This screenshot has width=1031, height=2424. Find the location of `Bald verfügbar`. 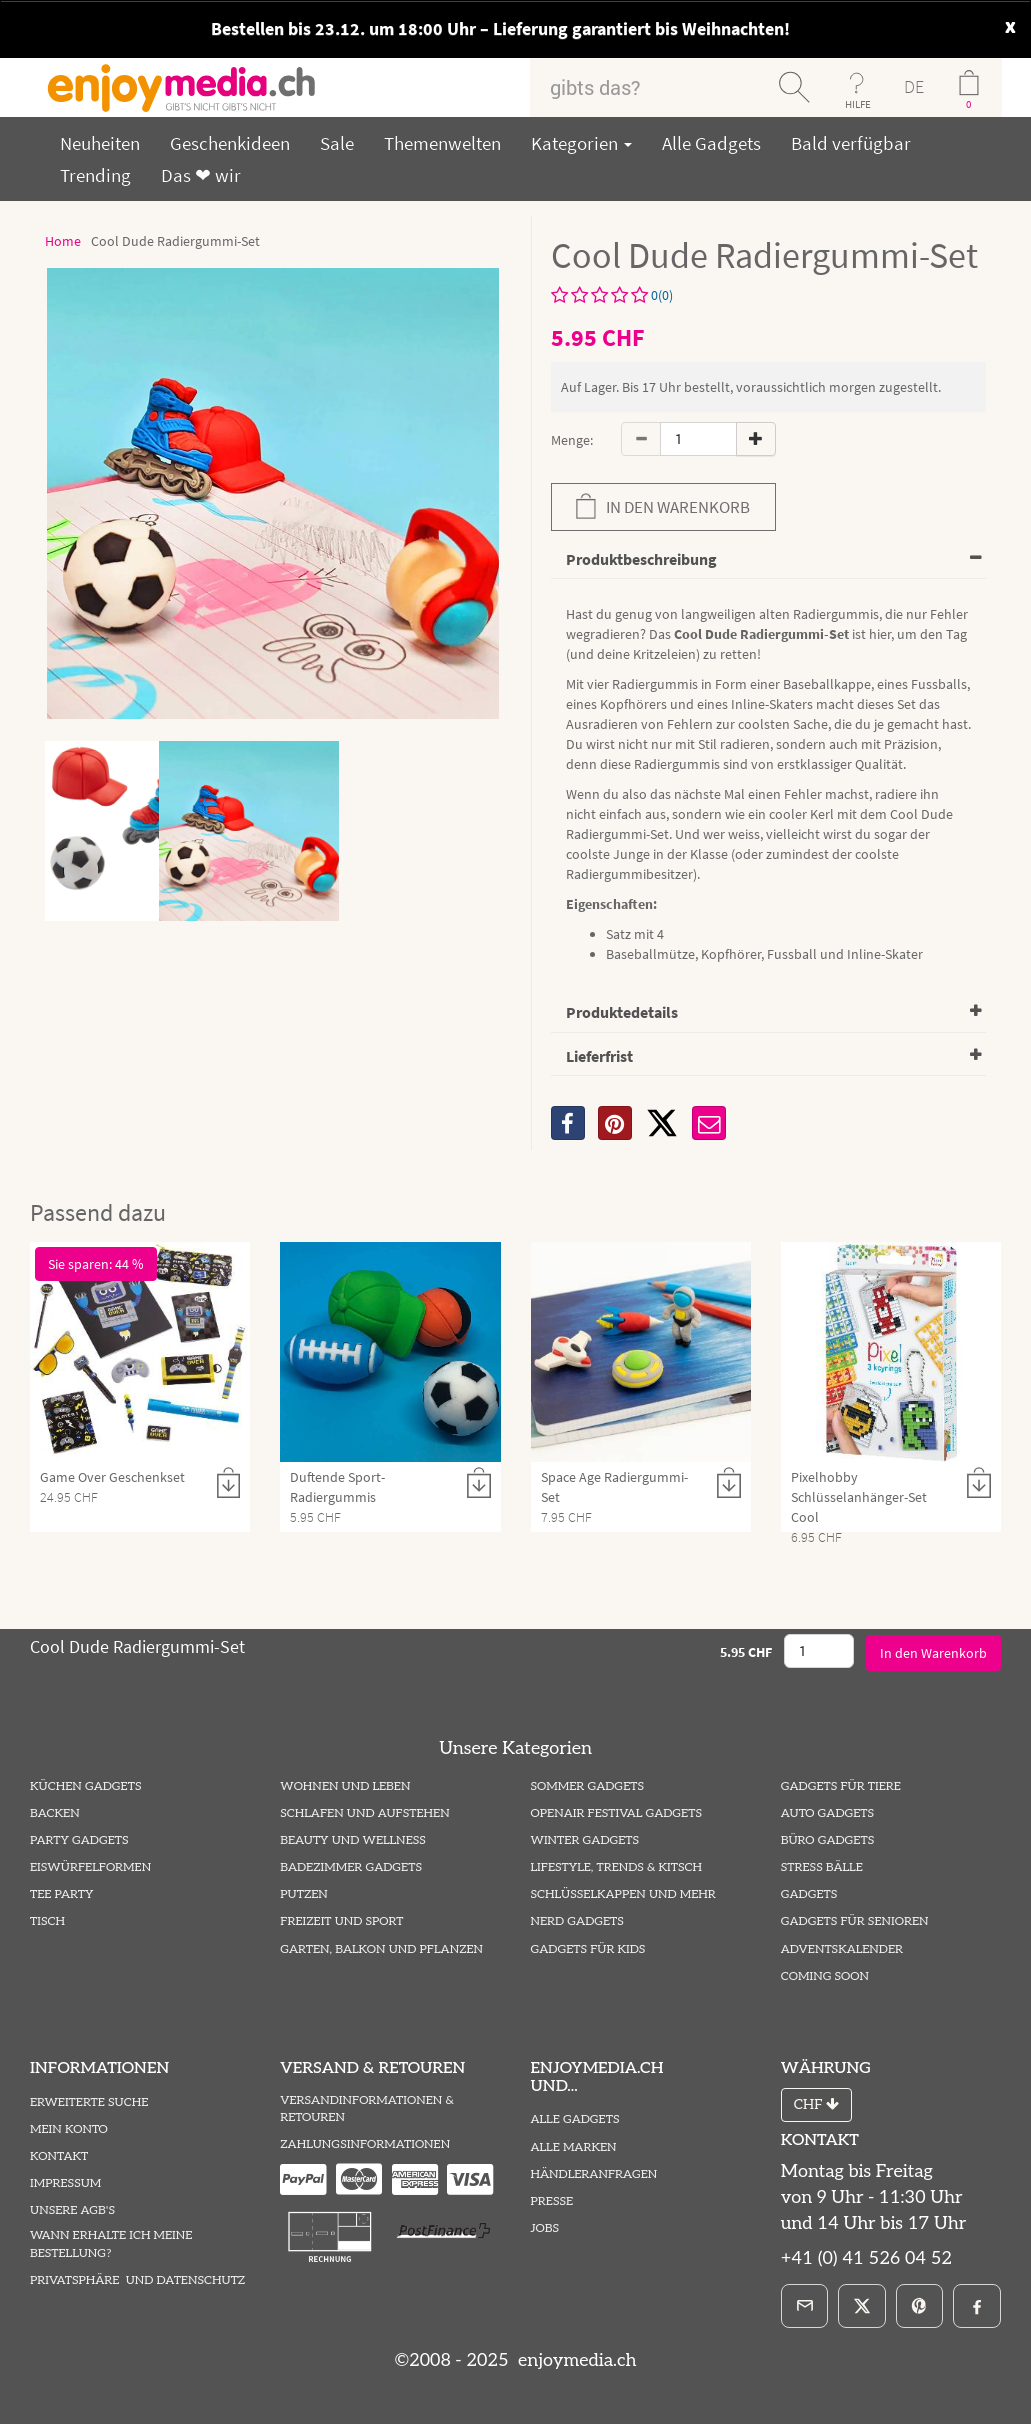

Bald verfügbar is located at coordinates (851, 143).